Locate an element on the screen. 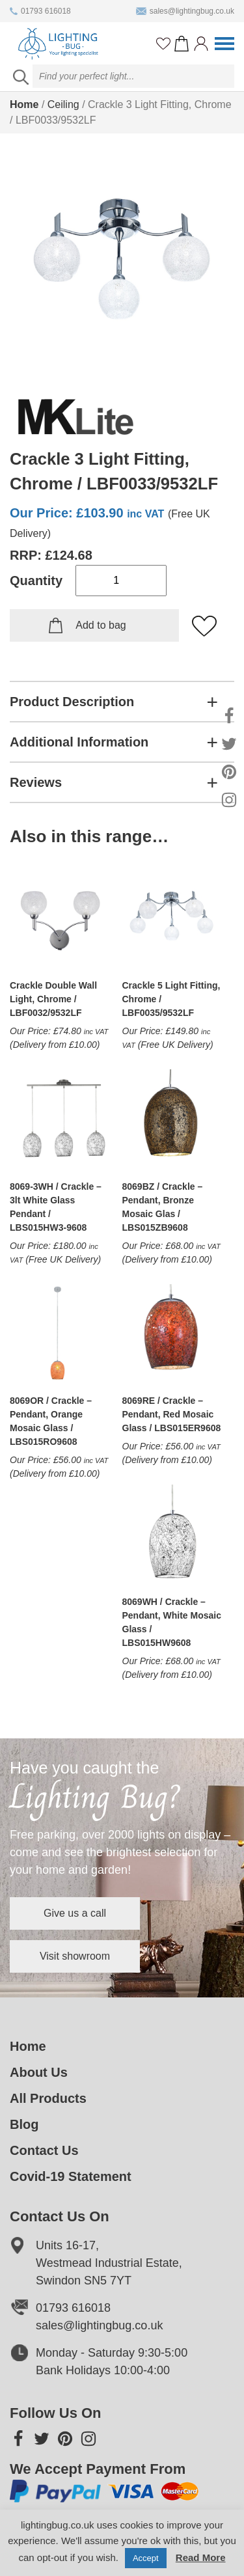  Visit showroom is located at coordinates (75, 1956).